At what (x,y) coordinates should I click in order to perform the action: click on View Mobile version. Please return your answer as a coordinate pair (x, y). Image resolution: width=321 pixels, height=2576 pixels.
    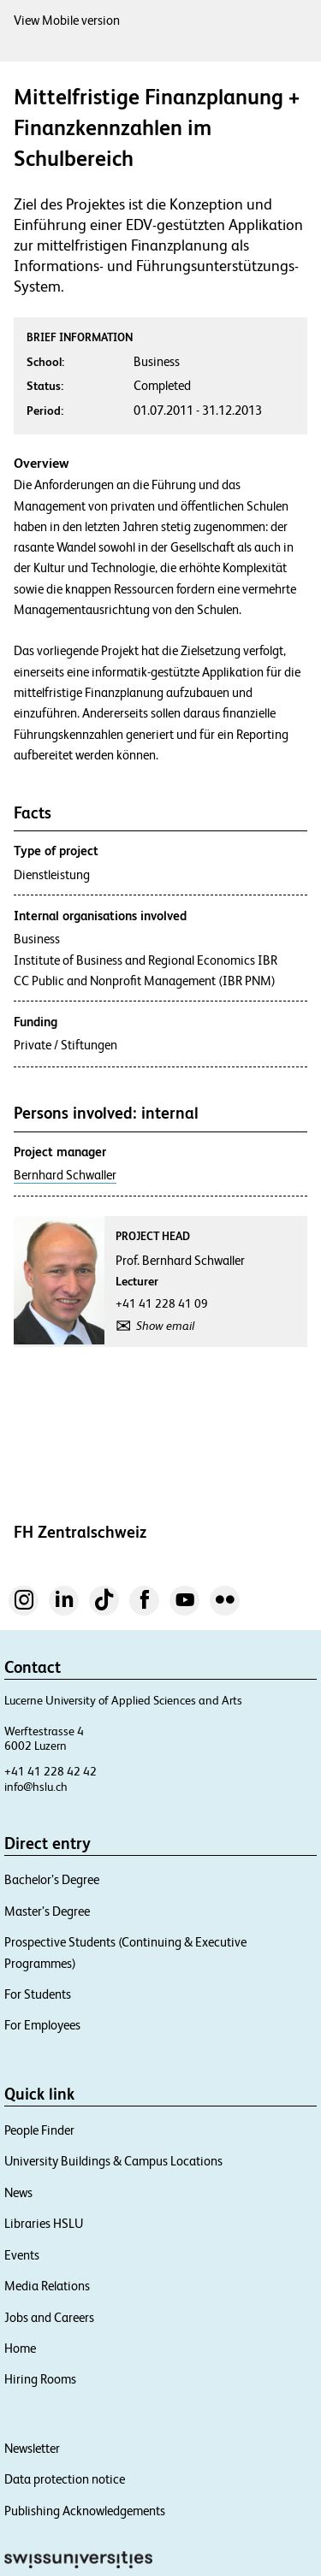
    Looking at the image, I should click on (67, 20).